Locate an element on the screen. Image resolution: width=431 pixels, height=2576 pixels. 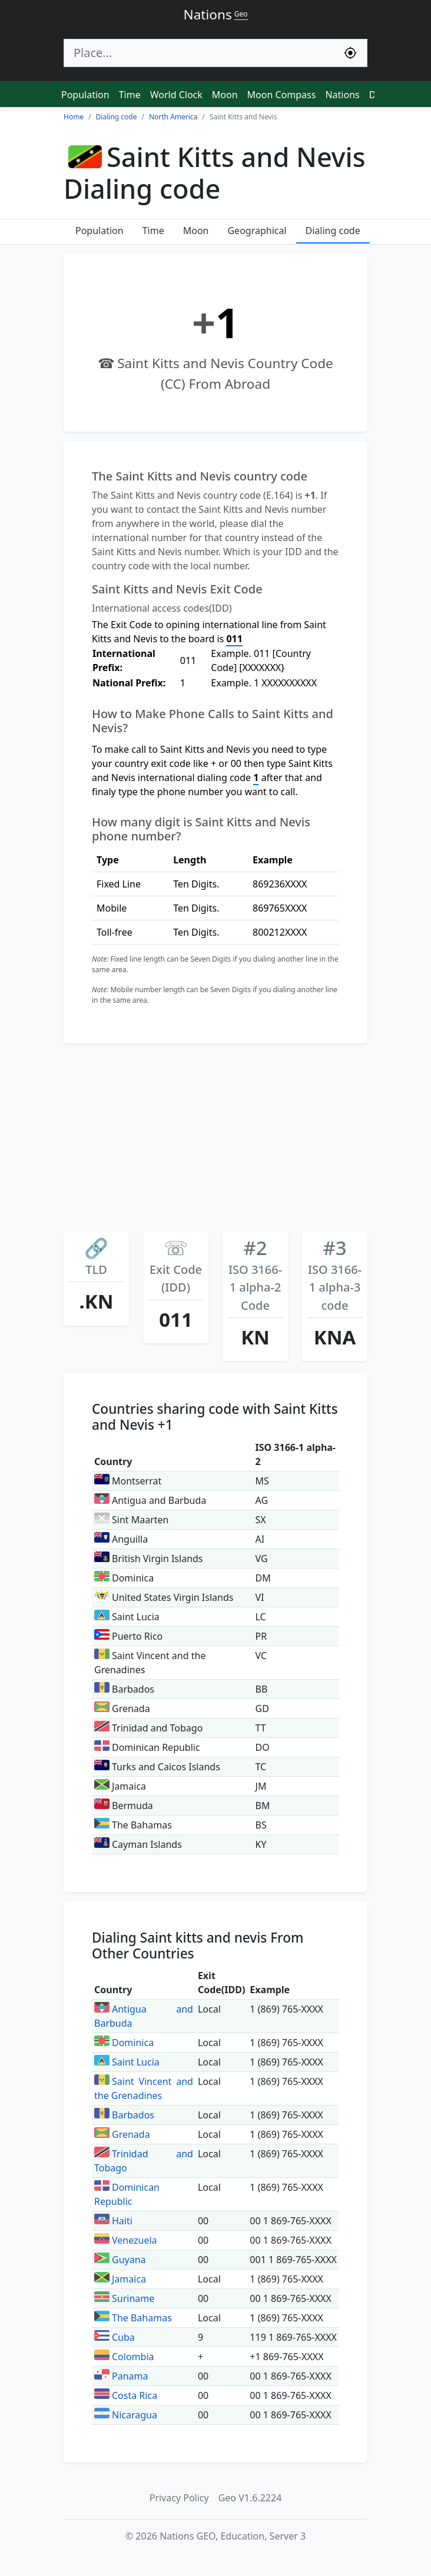
Nations is located at coordinates (342, 94).